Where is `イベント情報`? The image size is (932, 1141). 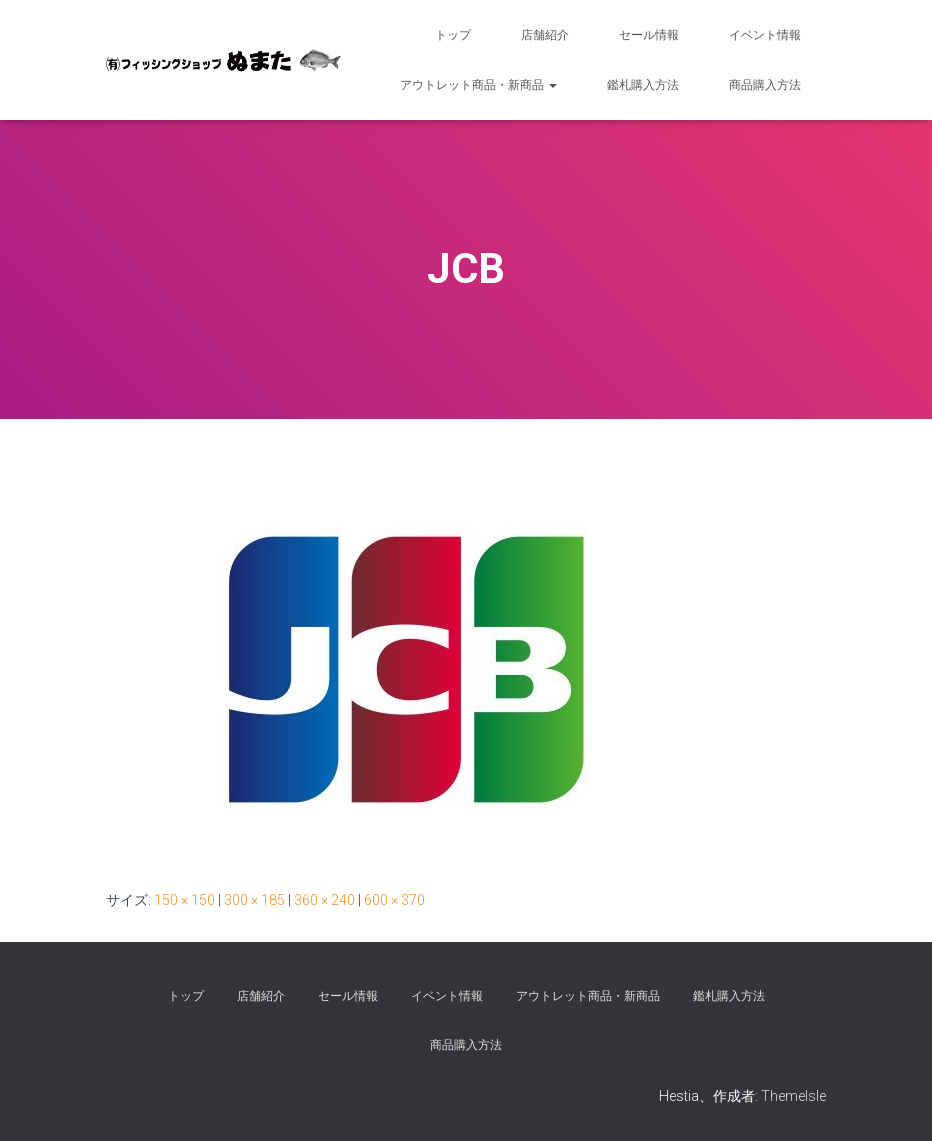 イベント情報 is located at coordinates (765, 35).